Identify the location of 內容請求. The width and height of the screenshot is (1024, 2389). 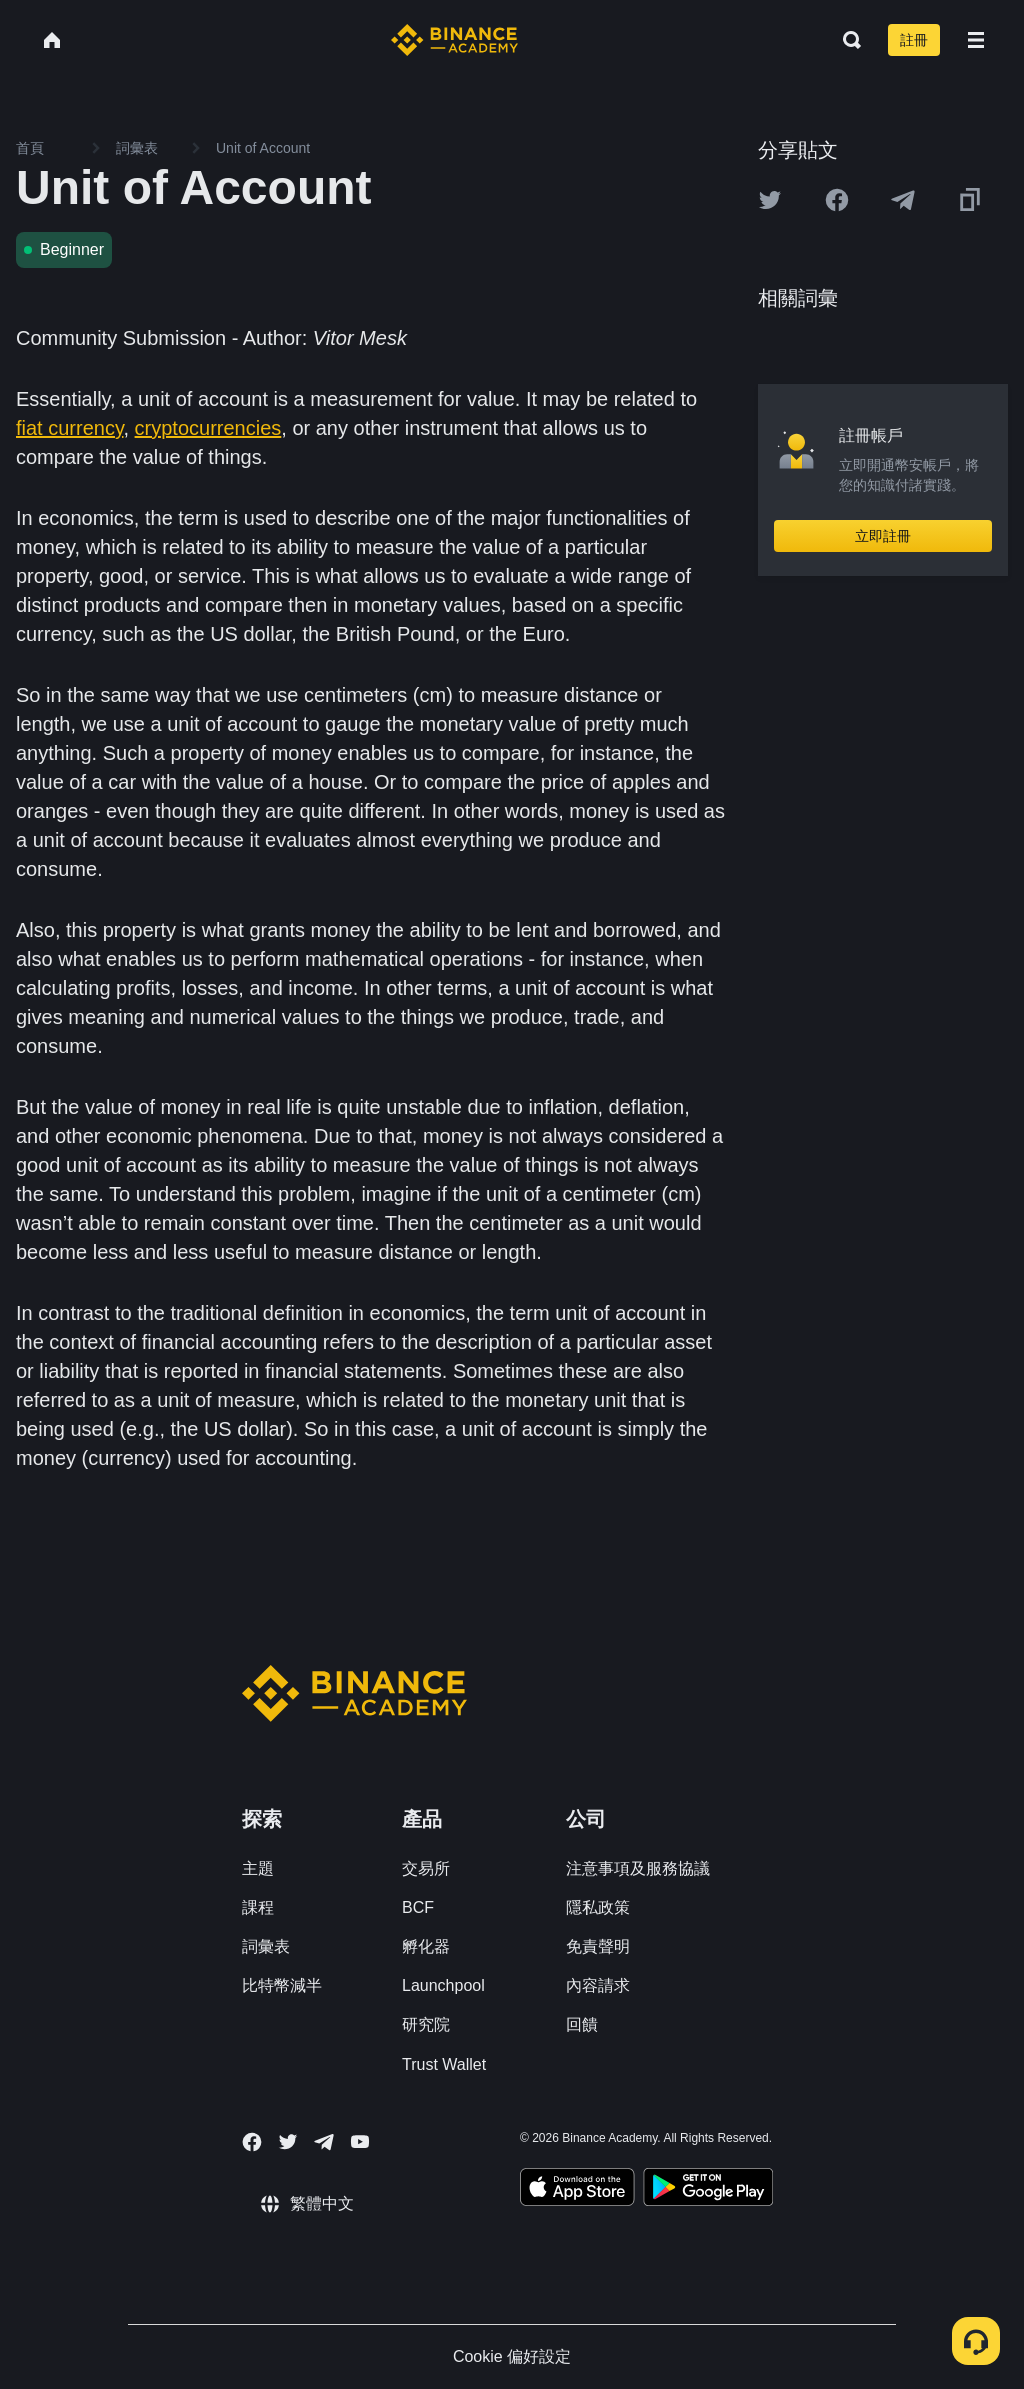
(598, 1985).